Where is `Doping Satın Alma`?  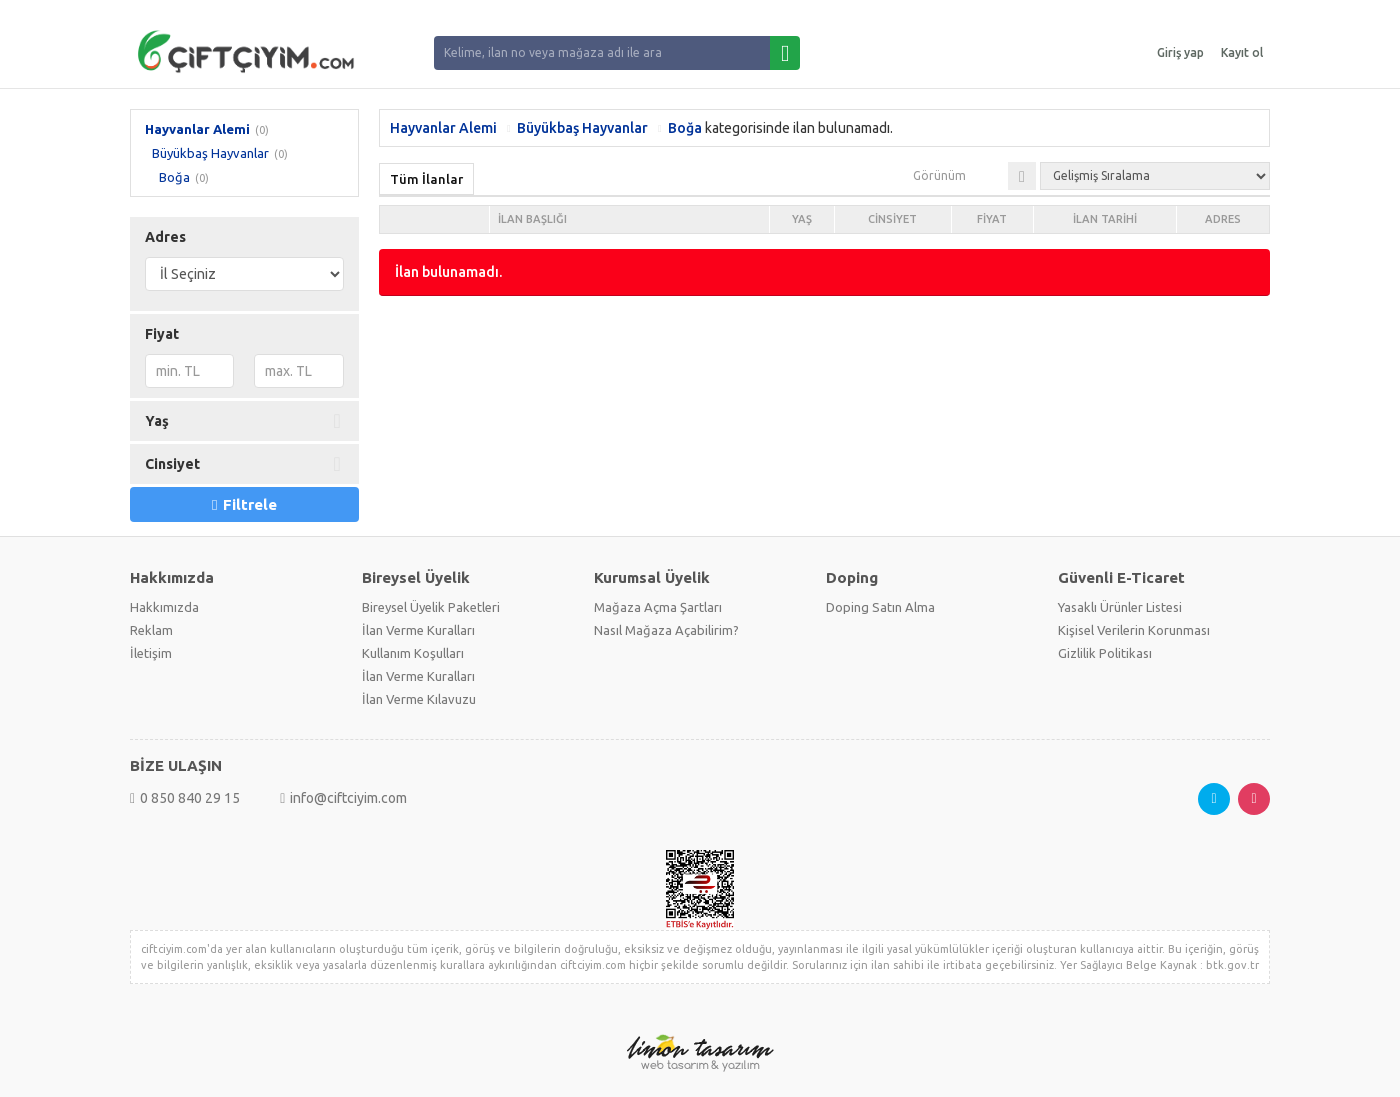 Doping Satın Alma is located at coordinates (880, 607).